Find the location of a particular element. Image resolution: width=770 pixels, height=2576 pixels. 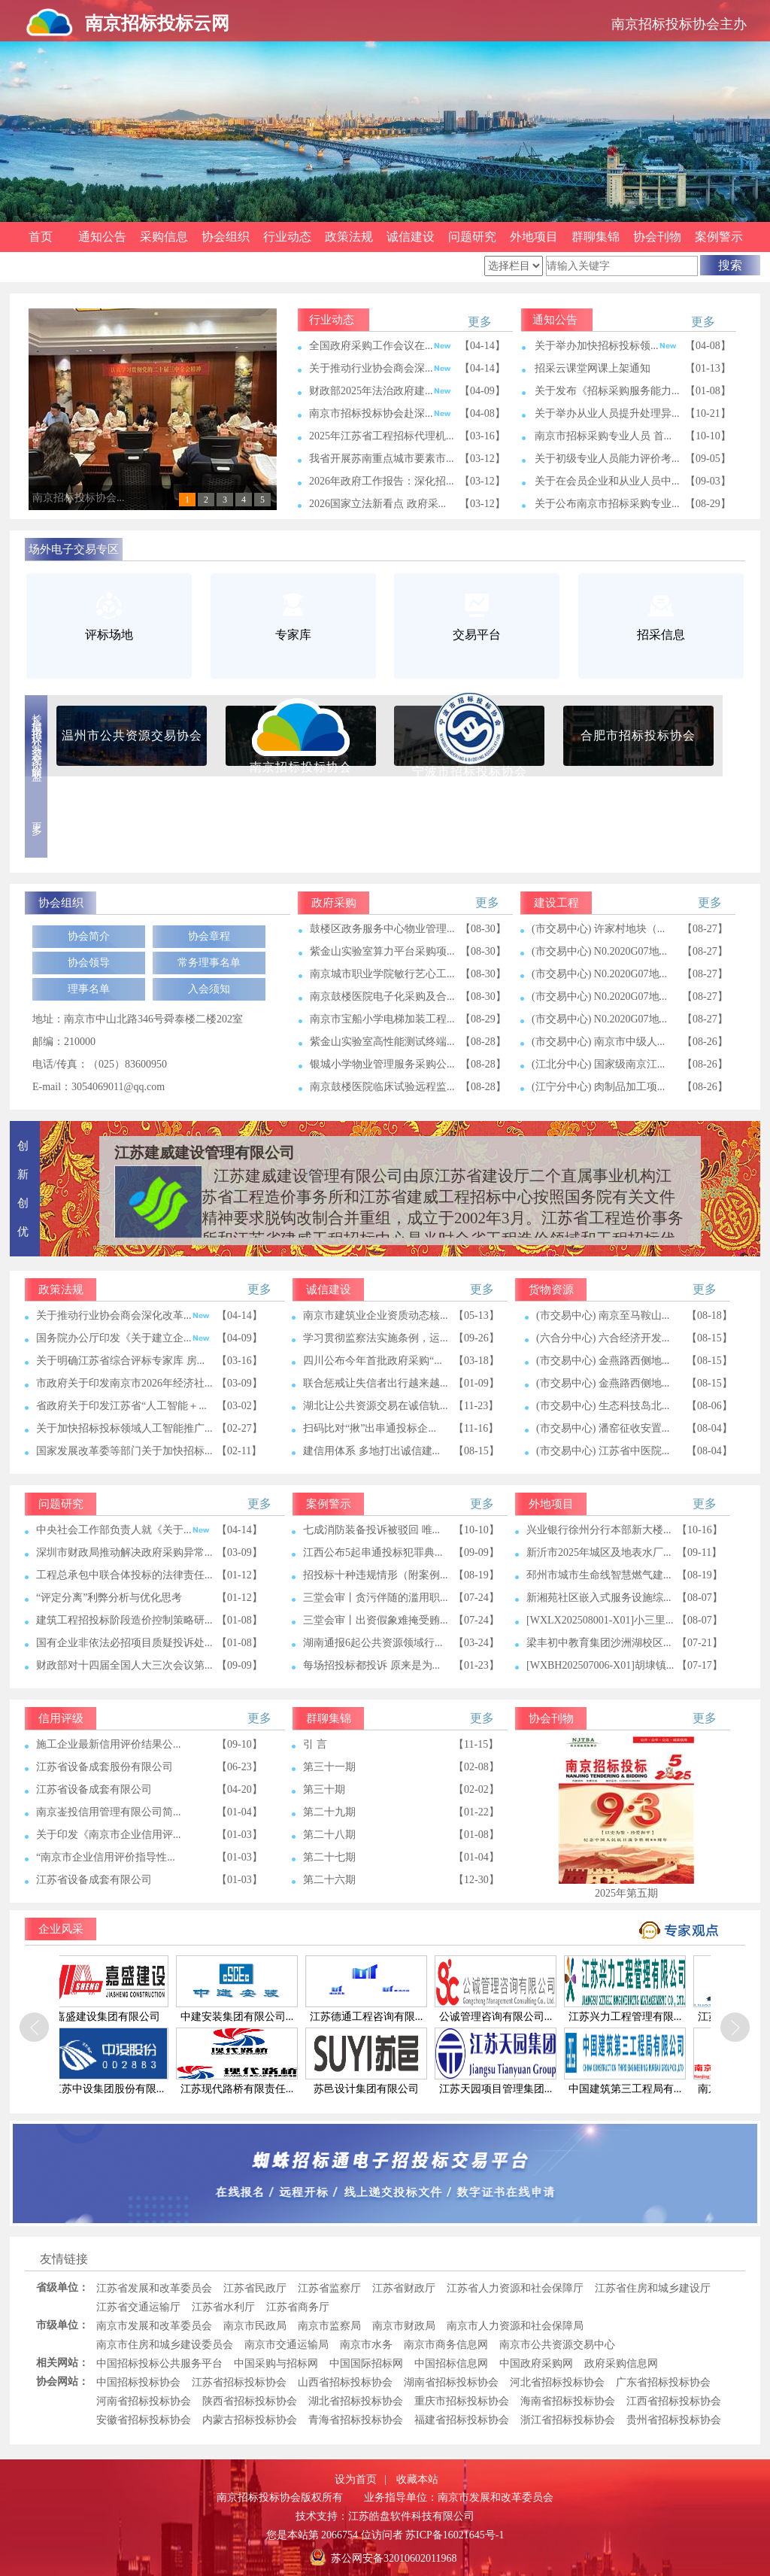

七成消防装备投诉被驳回 唯... is located at coordinates (371, 1530).